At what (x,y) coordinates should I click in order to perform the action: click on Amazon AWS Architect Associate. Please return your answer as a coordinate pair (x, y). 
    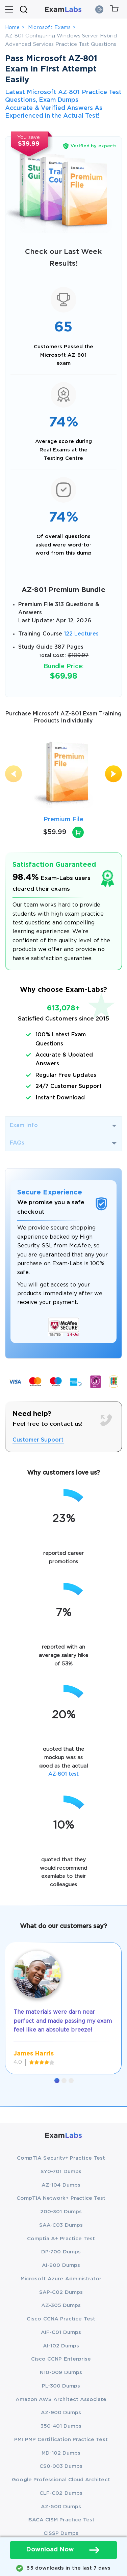
    Looking at the image, I should click on (61, 2399).